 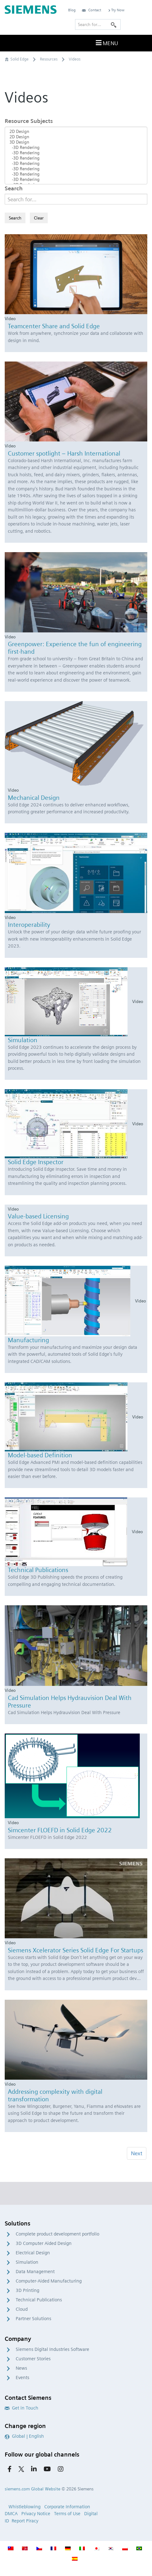 I want to click on Search, so click(x=14, y=188).